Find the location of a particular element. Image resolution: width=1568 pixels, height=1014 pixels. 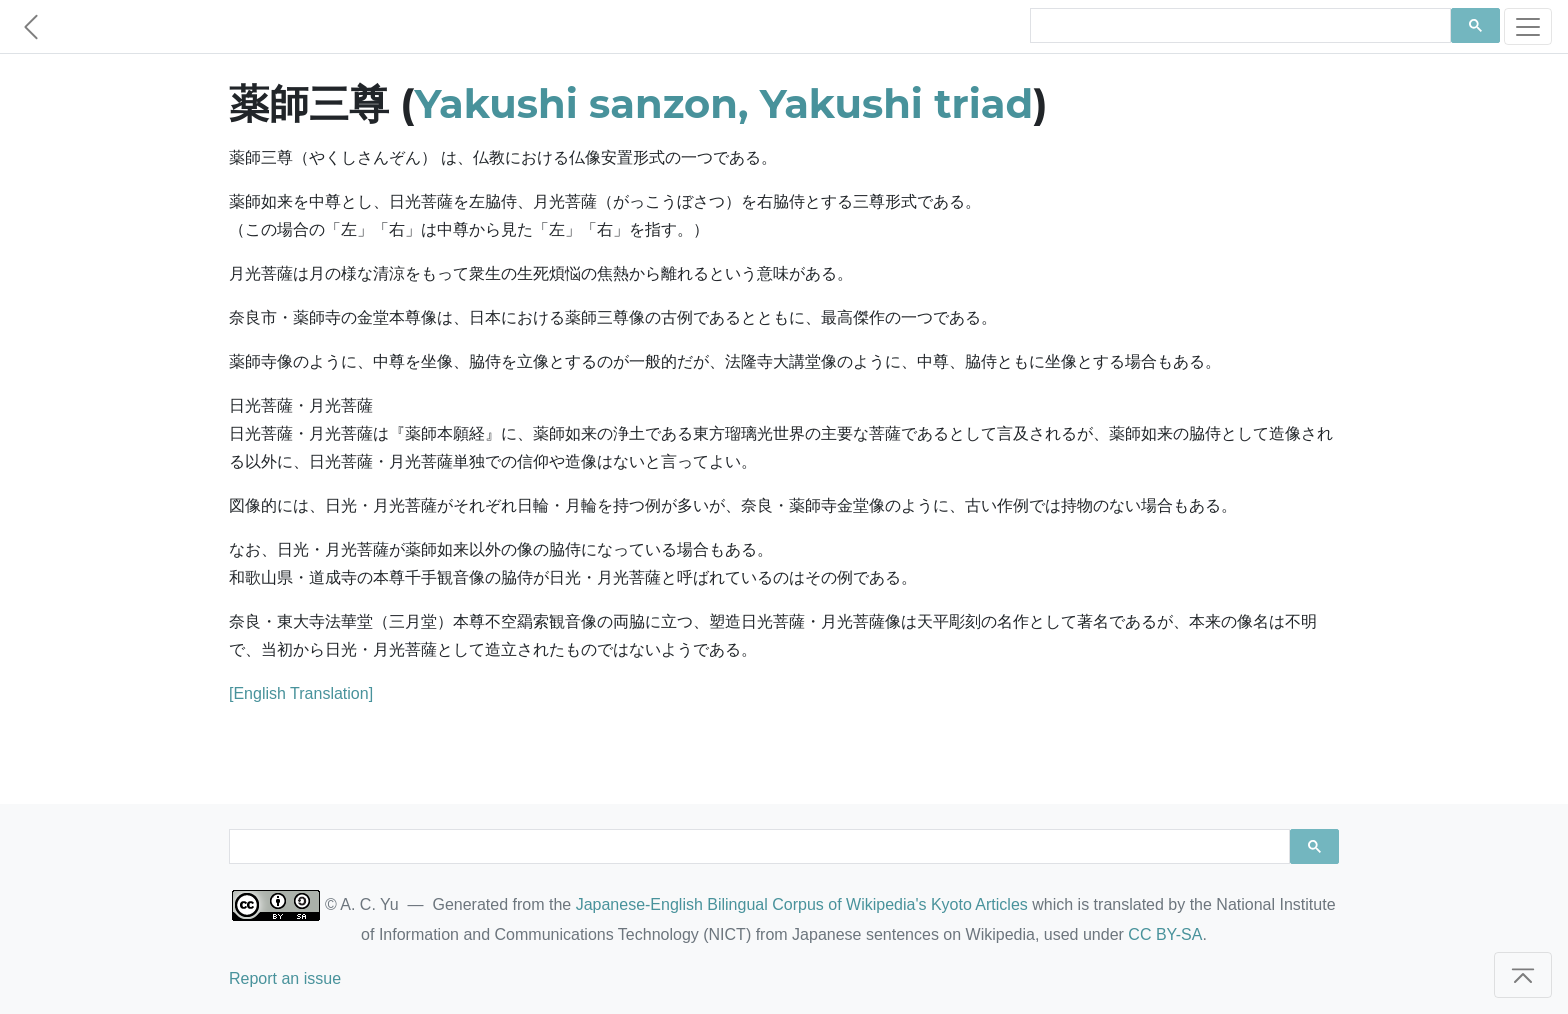

CC BY-SA is located at coordinates (1165, 934).